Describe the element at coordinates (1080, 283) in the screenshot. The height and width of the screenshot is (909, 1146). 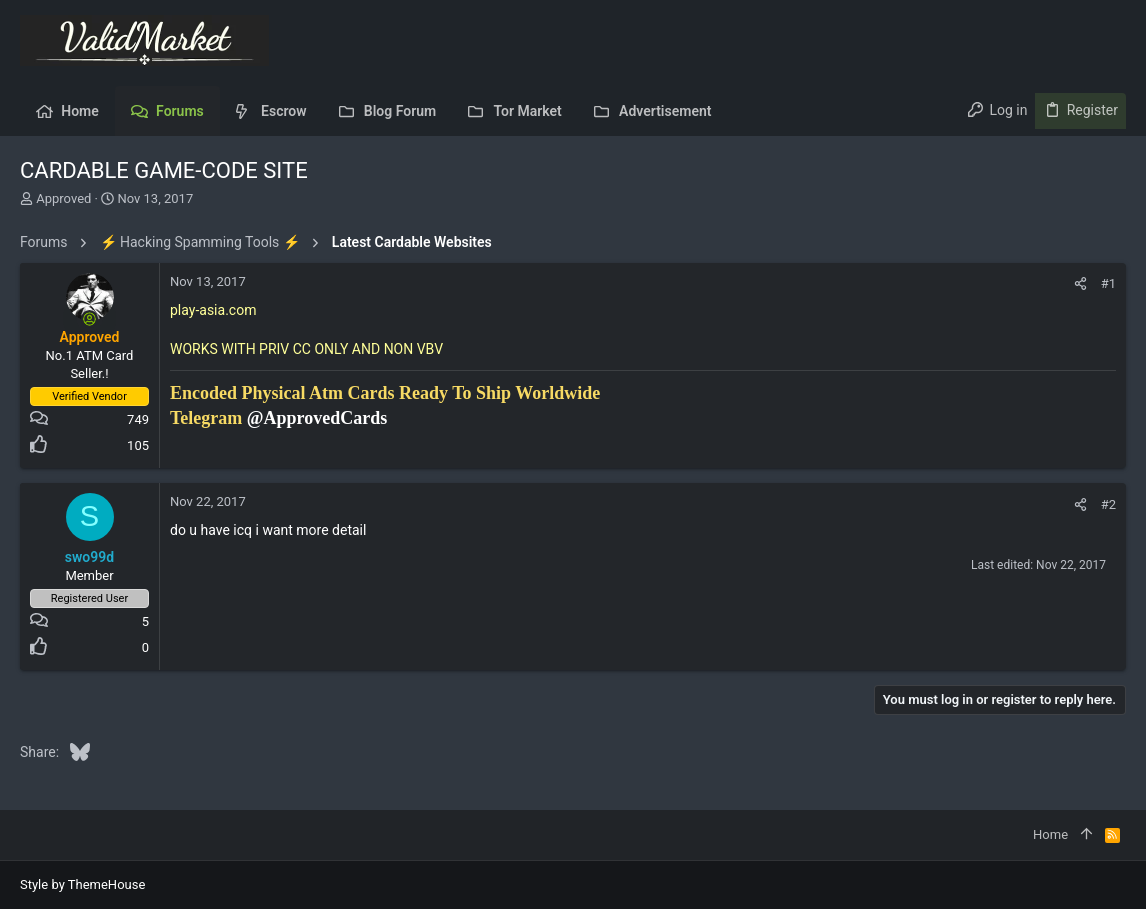
I see `[Share]` at that location.